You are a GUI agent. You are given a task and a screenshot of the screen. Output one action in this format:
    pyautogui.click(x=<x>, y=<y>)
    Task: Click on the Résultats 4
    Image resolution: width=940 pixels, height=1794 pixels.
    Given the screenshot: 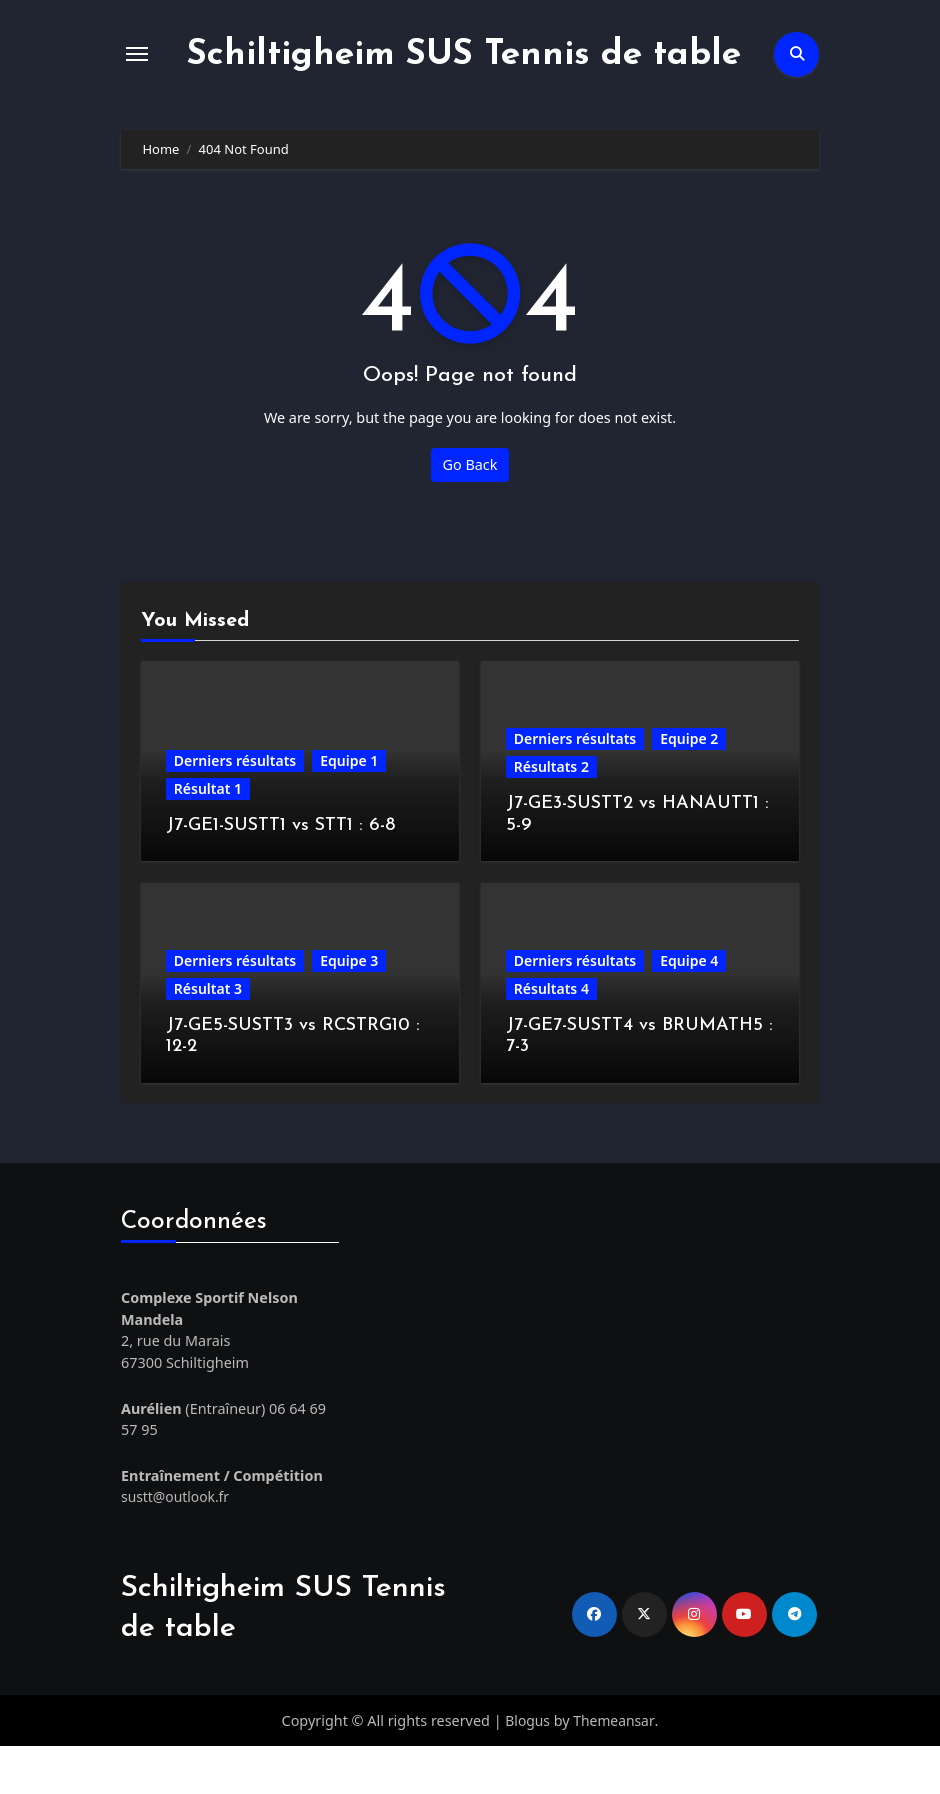 What is the action you would take?
    pyautogui.click(x=551, y=1036)
    